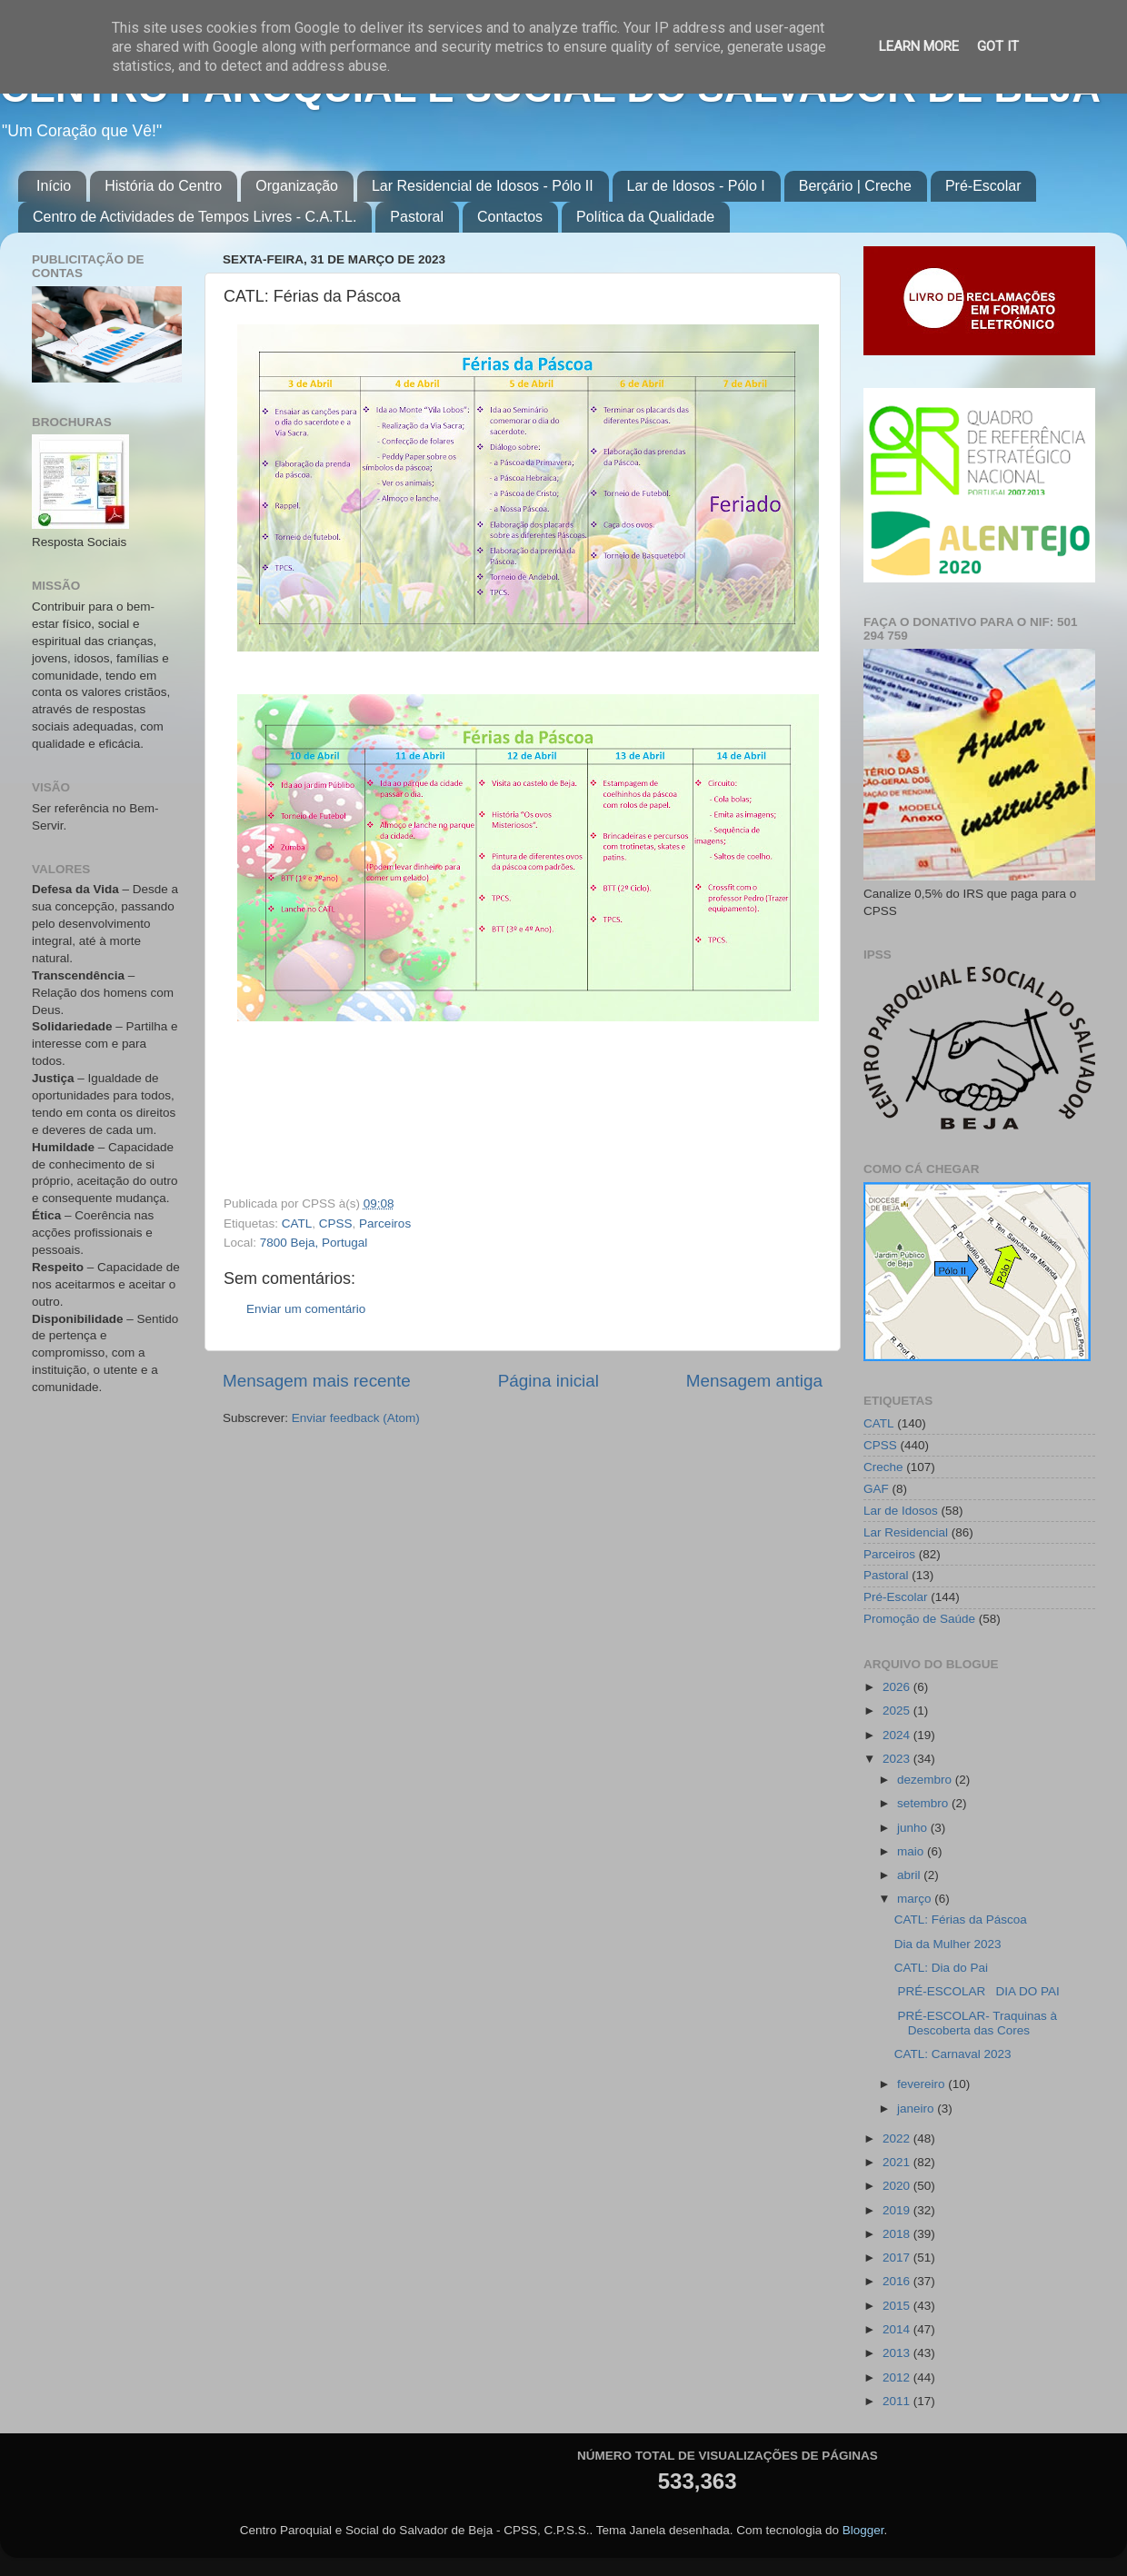 This screenshot has width=1127, height=2576. What do you see at coordinates (898, 1735) in the screenshot?
I see `2024` at bounding box center [898, 1735].